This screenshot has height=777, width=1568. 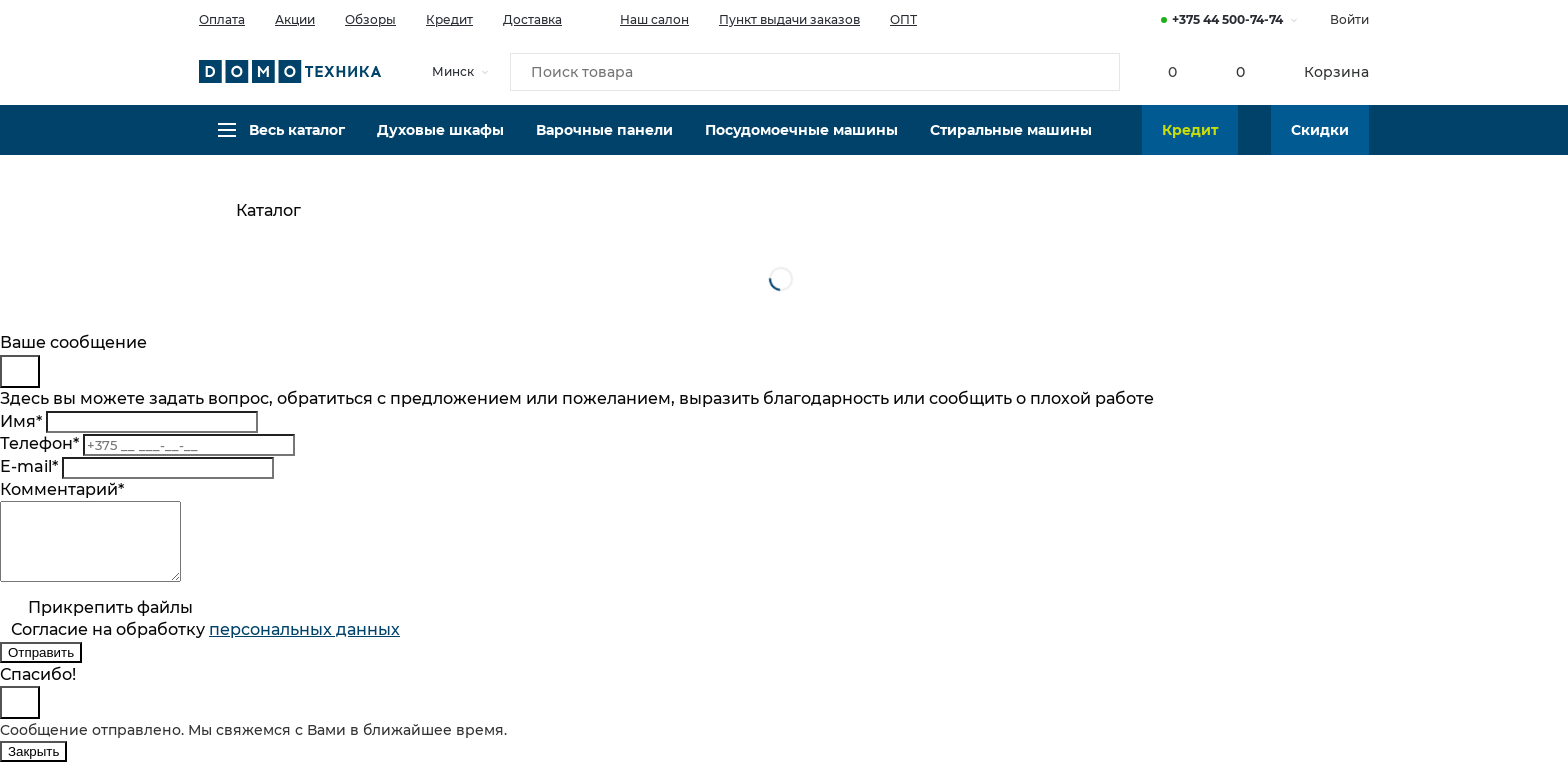 I want to click on Доставка, so click(x=532, y=19).